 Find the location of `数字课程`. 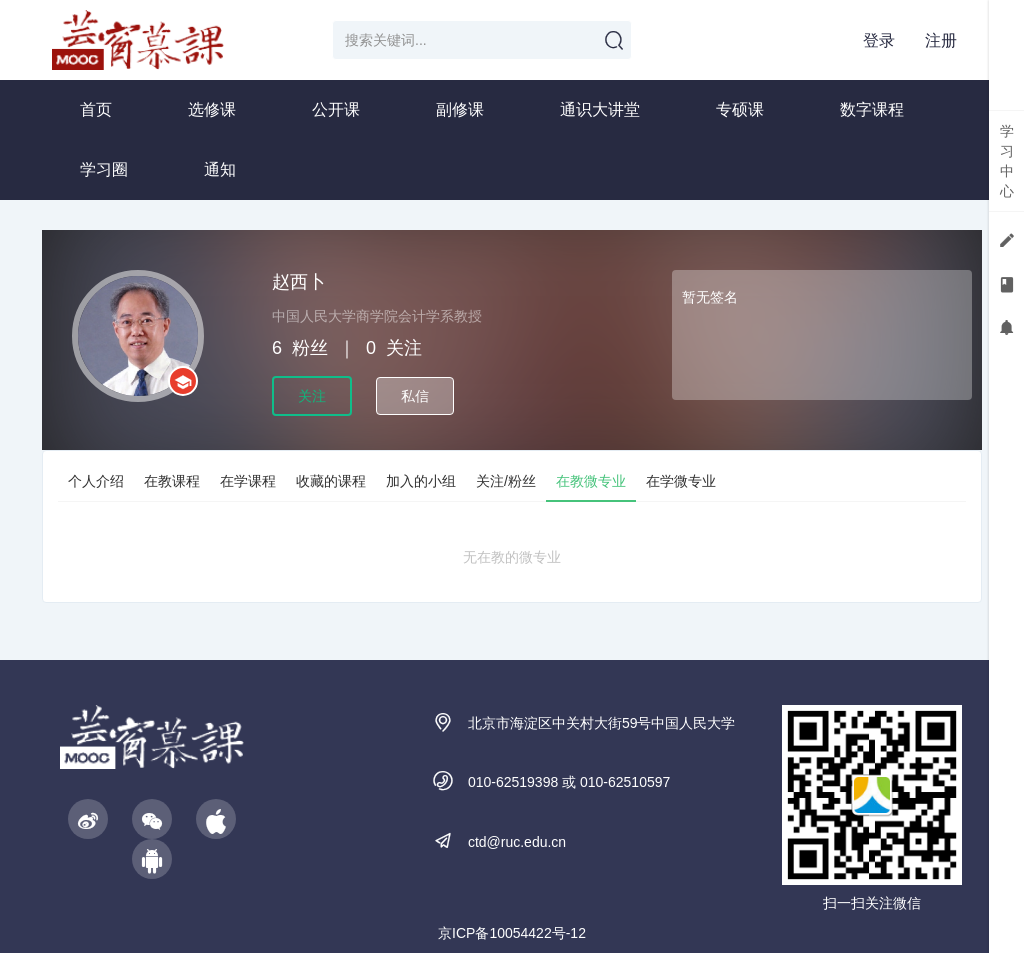

数字课程 is located at coordinates (872, 109).